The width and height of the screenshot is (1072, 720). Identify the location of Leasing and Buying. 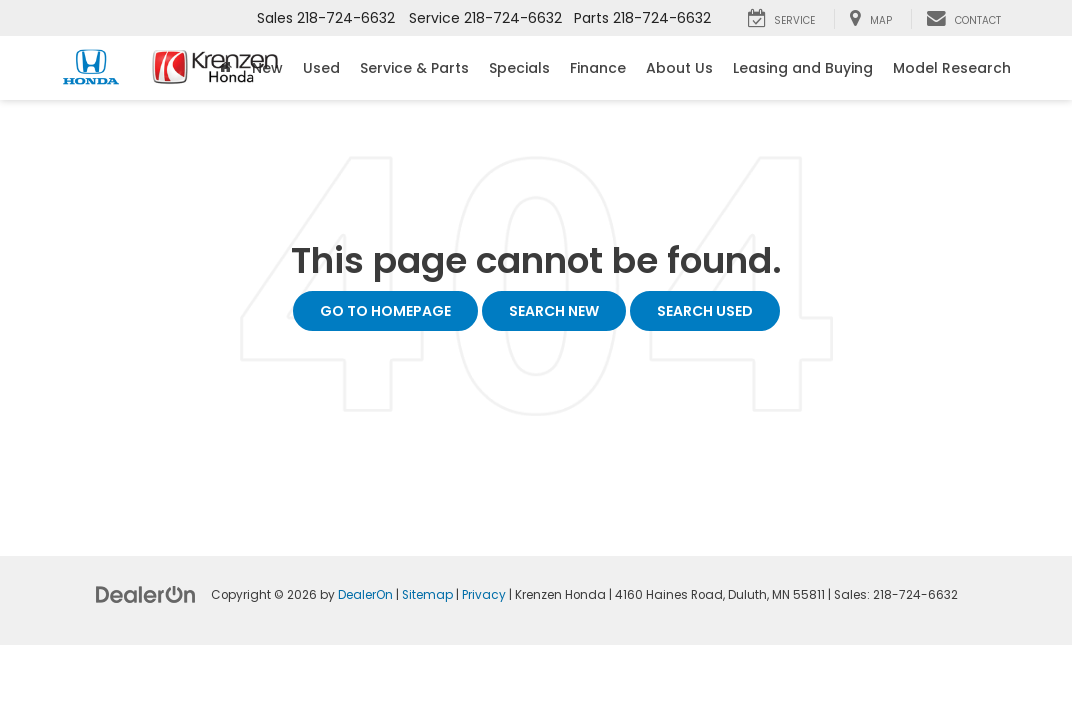
(803, 68).